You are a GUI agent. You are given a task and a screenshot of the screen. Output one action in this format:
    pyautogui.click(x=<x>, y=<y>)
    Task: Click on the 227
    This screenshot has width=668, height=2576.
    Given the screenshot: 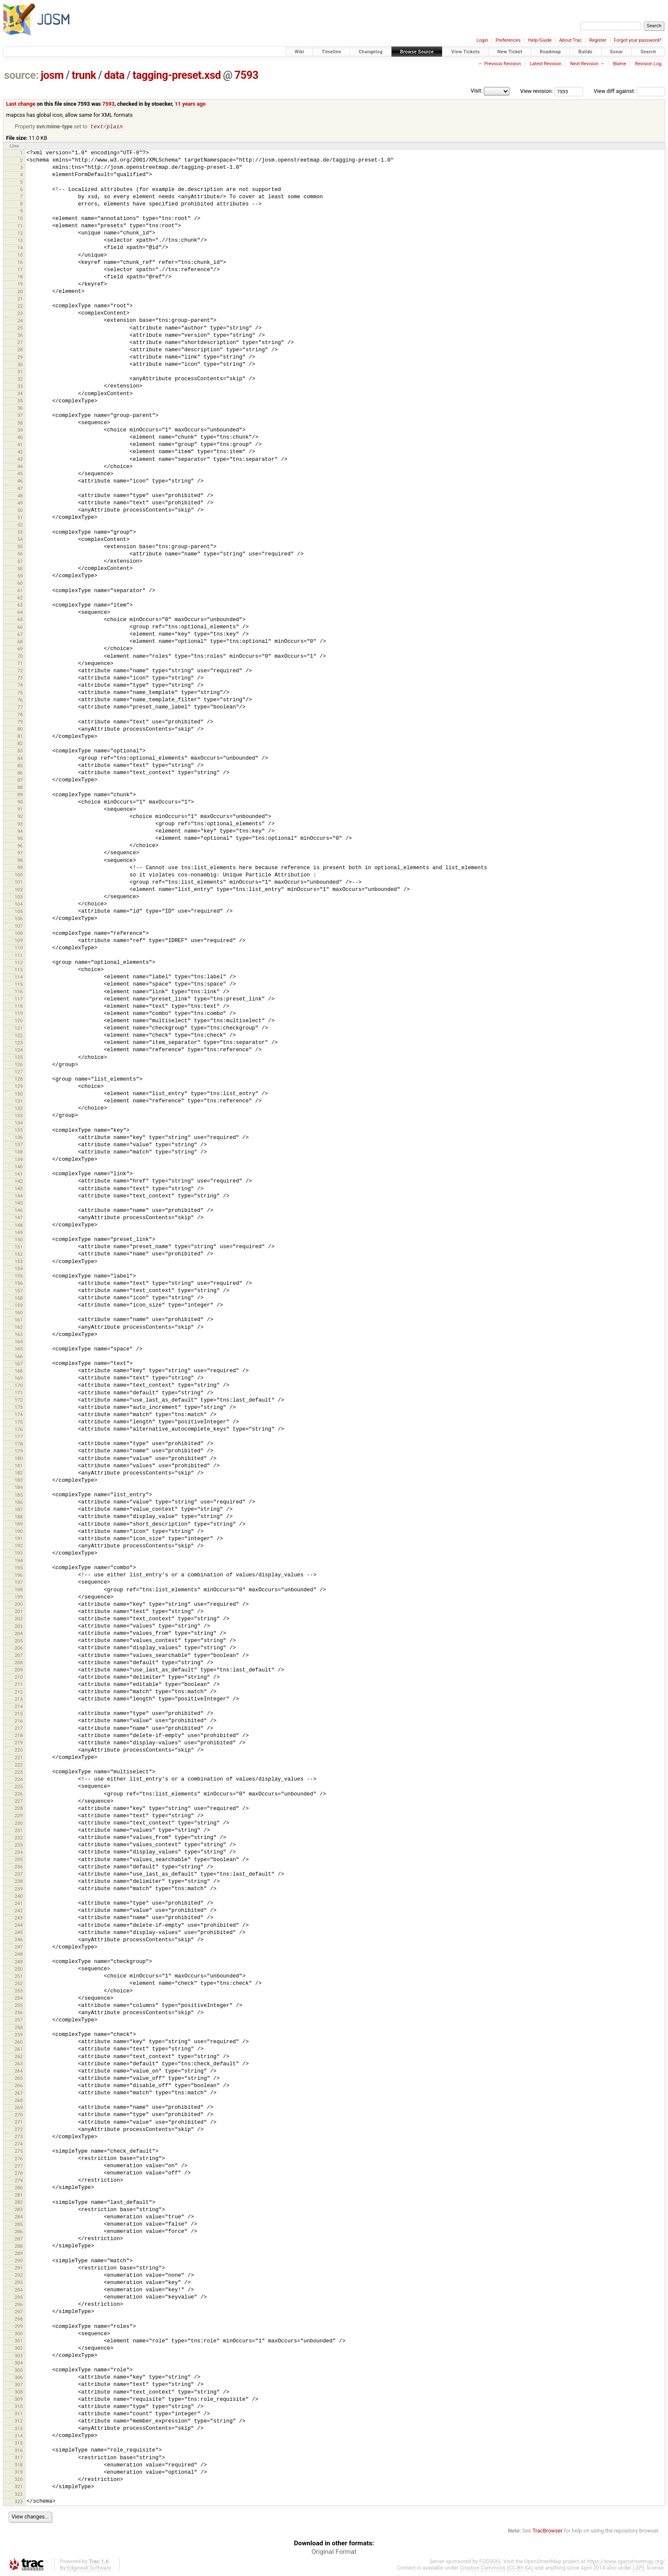 What is the action you would take?
    pyautogui.click(x=18, y=1801)
    